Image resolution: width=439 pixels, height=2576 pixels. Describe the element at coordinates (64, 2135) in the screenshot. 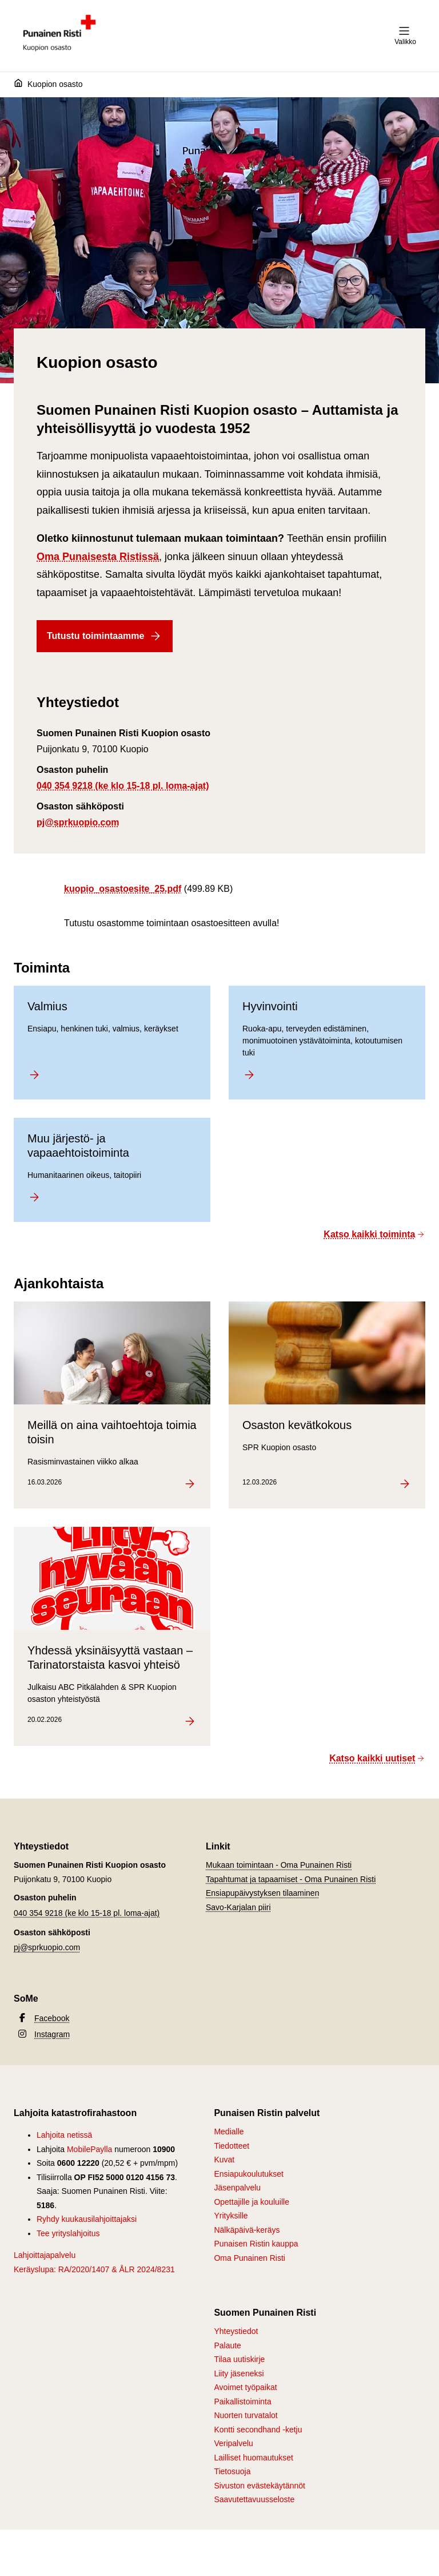

I see `Lahjoita netissä` at that location.